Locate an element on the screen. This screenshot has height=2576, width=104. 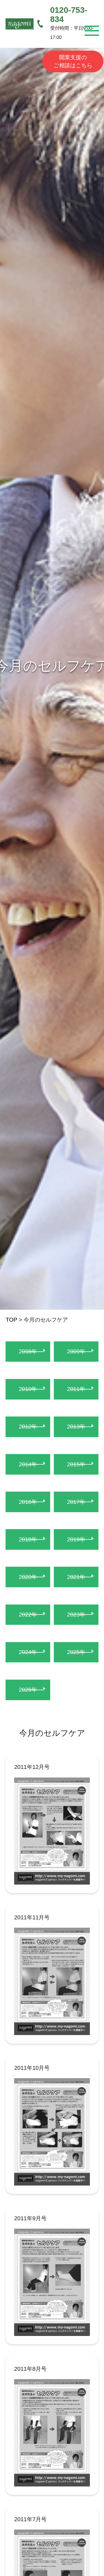
2013年 is located at coordinates (76, 1426).